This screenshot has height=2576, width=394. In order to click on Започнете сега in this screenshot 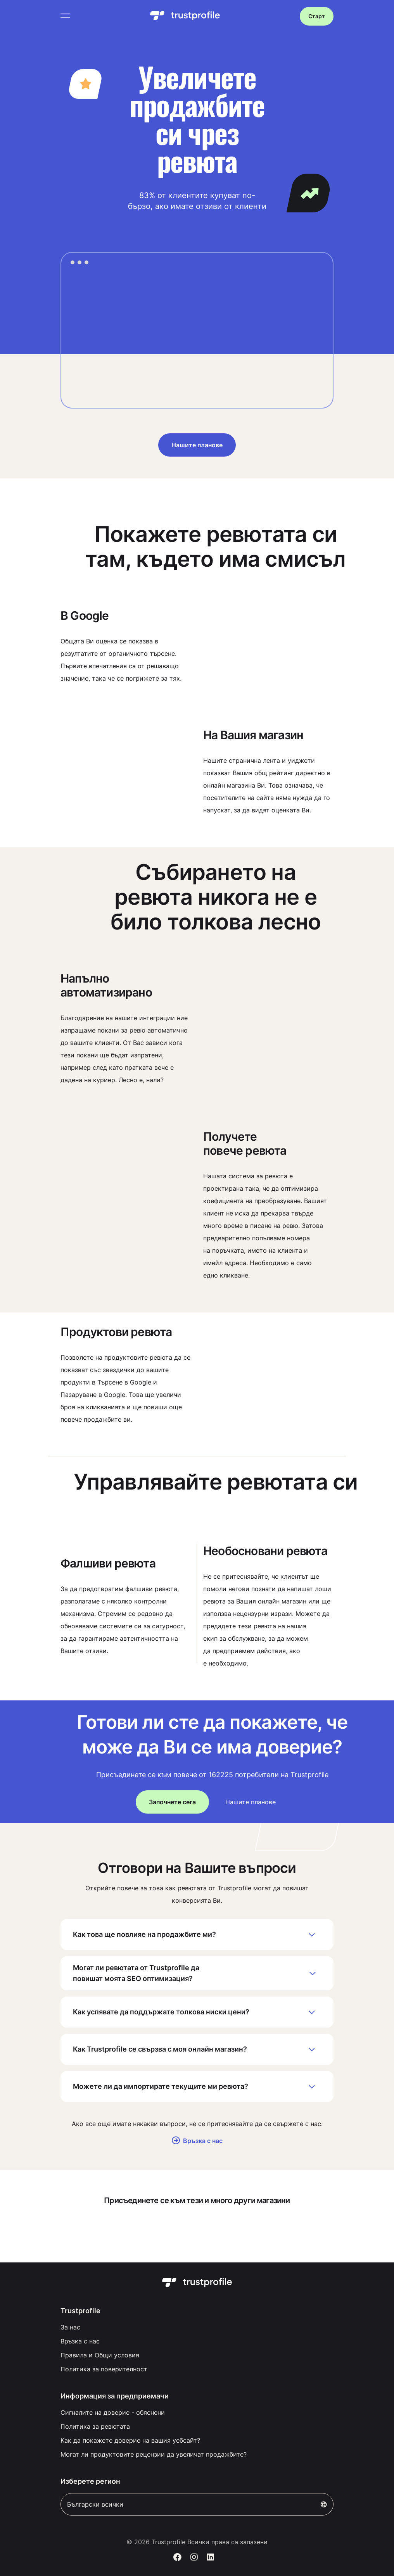, I will do `click(172, 1802)`.